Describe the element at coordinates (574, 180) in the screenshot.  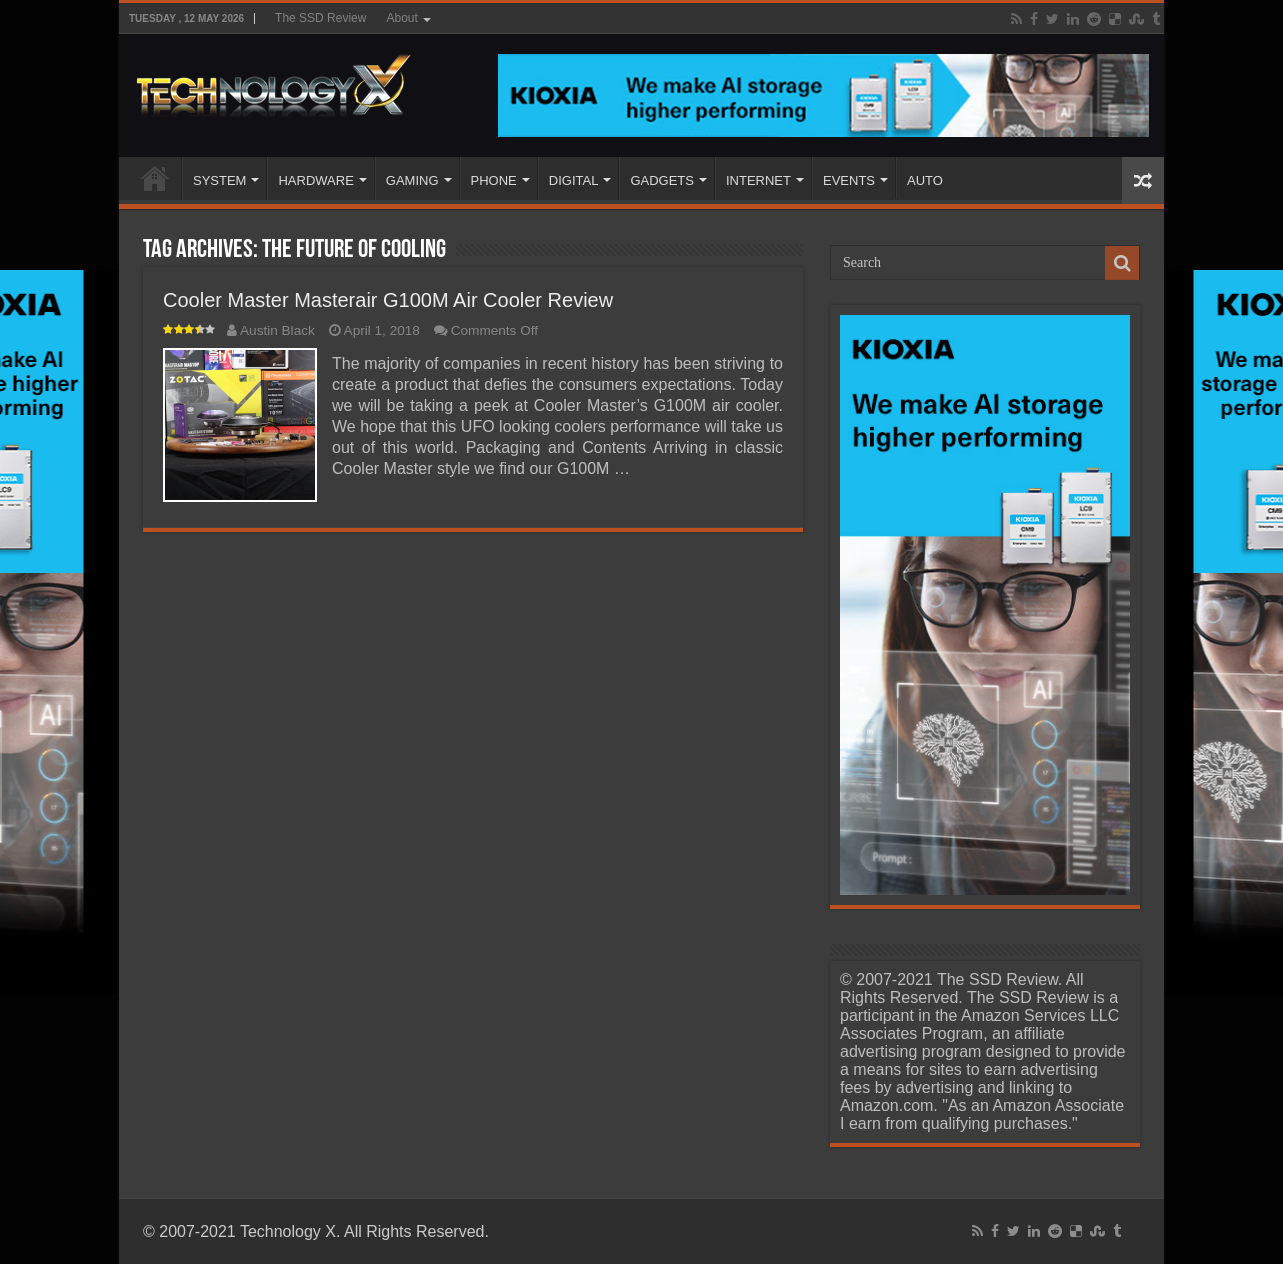
I see `DIGITAL` at that location.